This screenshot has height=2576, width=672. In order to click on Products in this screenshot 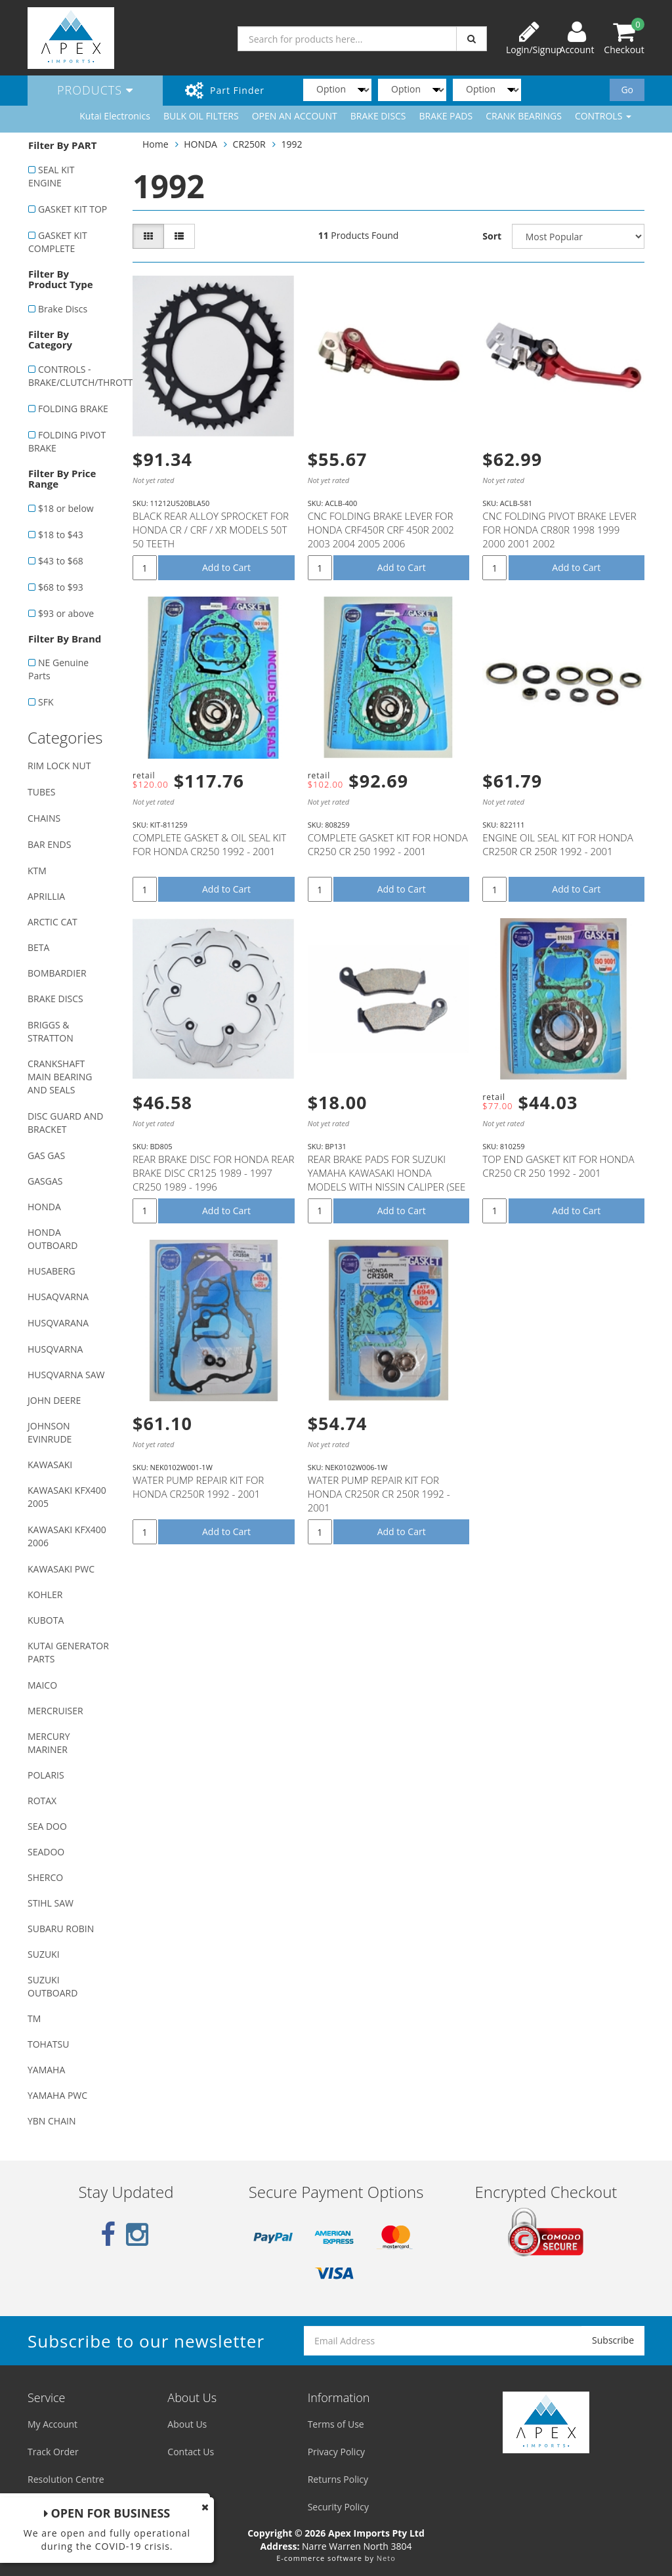, I will do `click(95, 90)`.